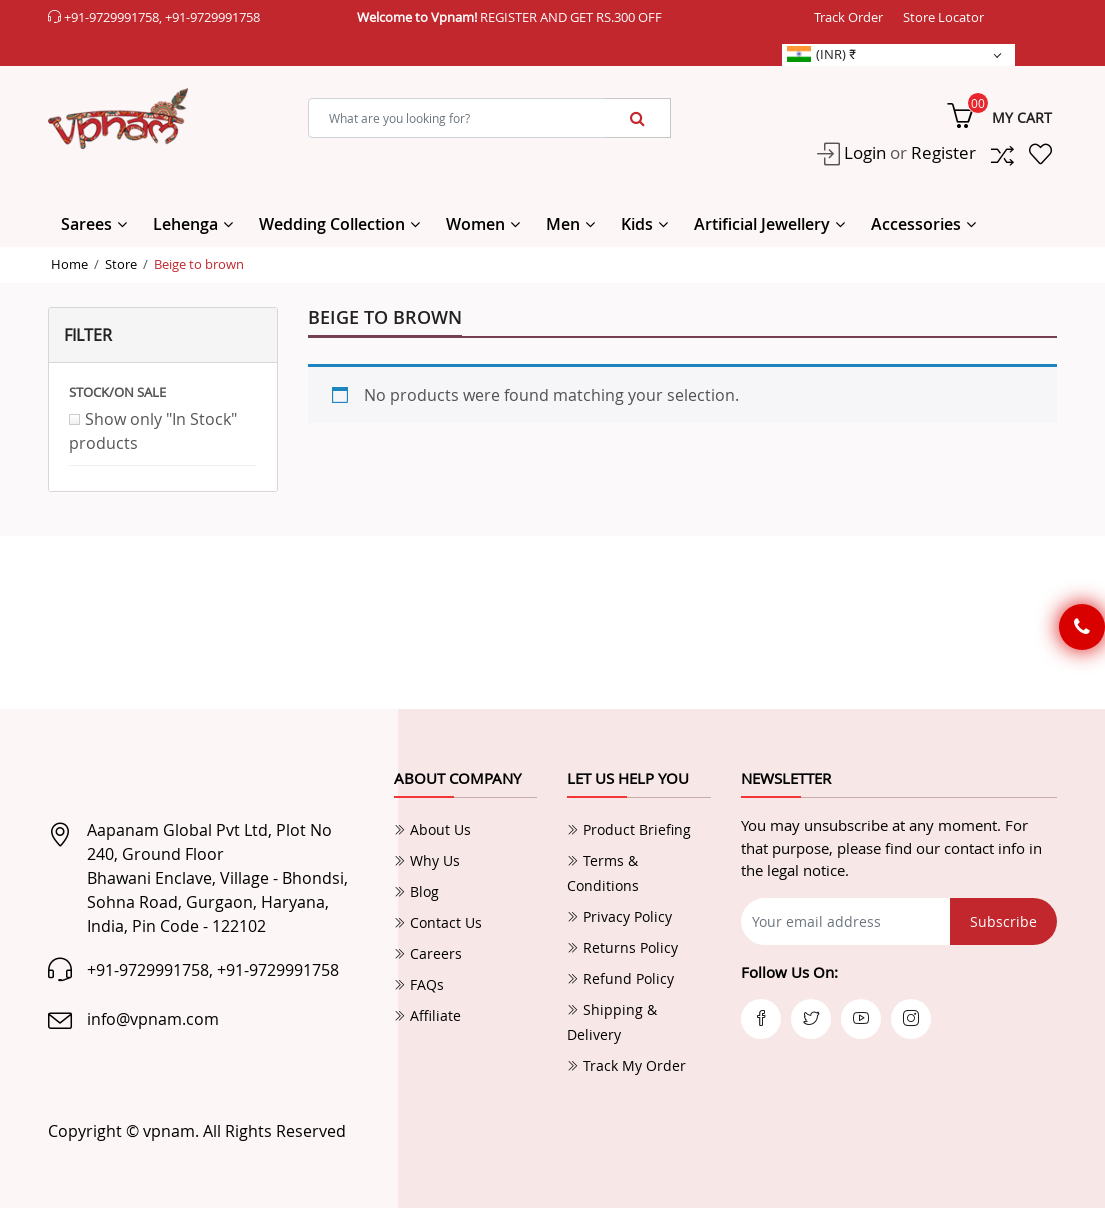 This screenshot has width=1105, height=1208. I want to click on Register, so click(943, 152).